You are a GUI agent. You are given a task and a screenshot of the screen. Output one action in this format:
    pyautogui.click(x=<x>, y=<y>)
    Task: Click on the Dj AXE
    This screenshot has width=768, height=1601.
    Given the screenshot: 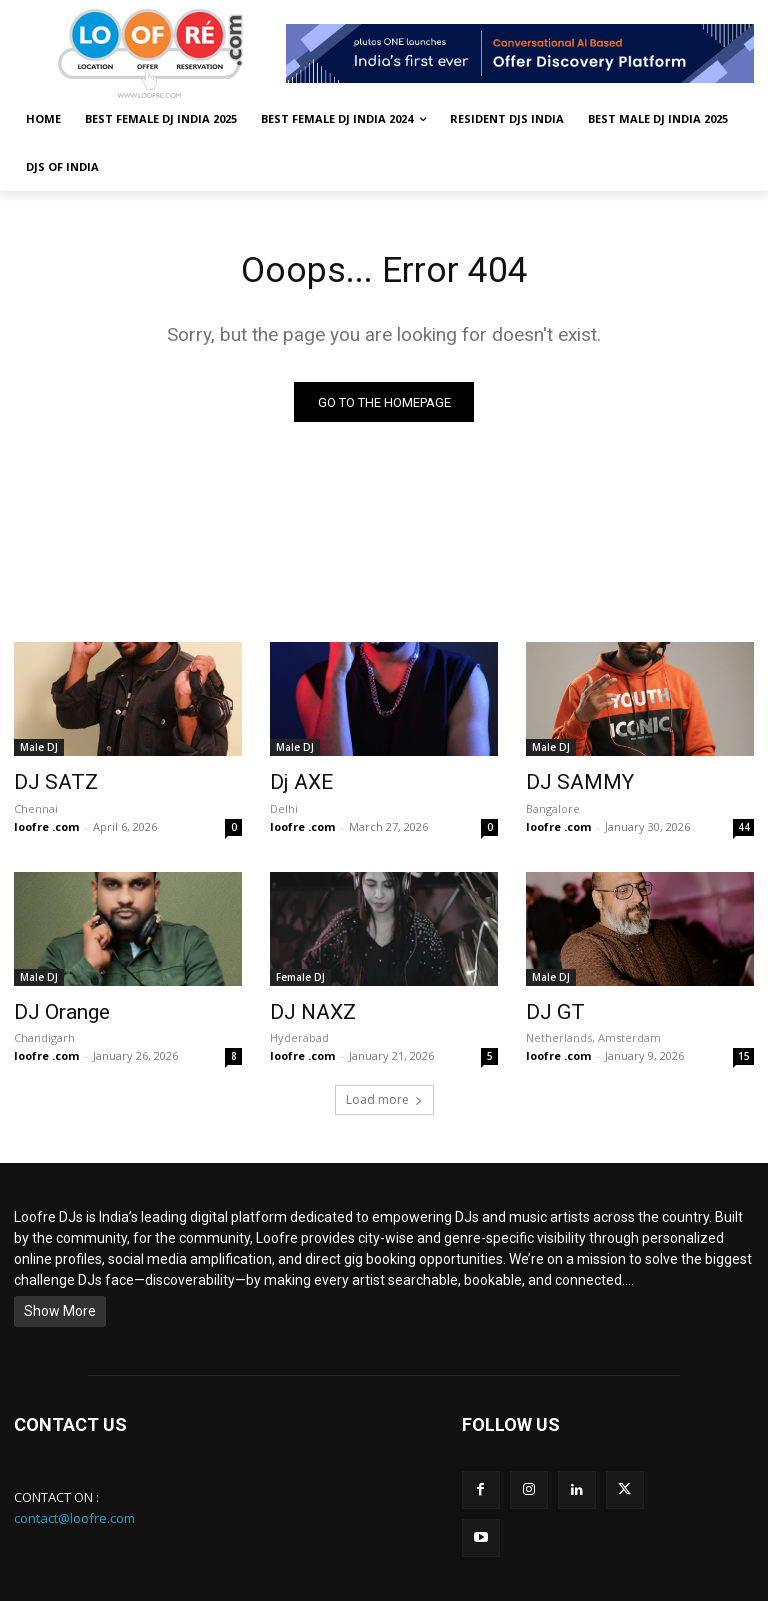 What is the action you would take?
    pyautogui.click(x=295, y=784)
    